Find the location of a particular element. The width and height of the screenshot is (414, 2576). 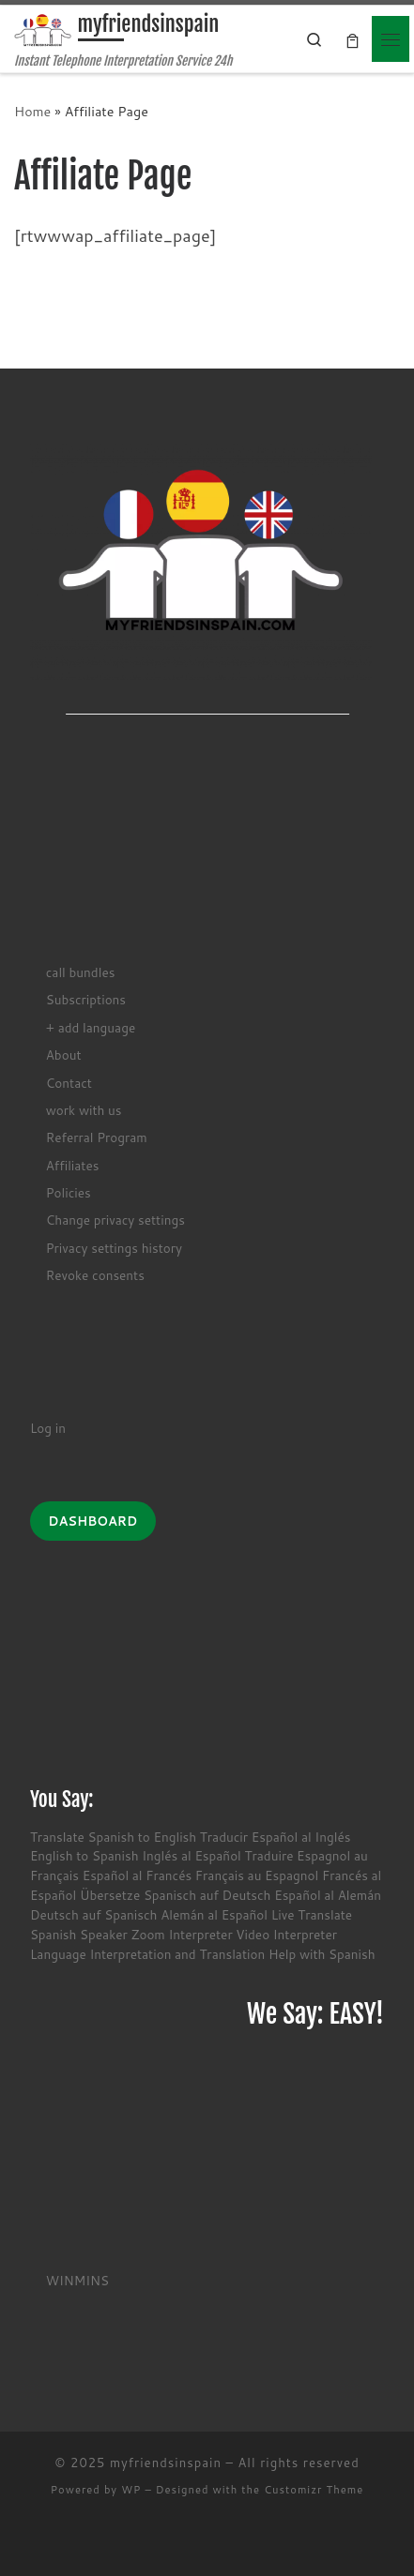

Inglés al Español is located at coordinates (191, 1855).